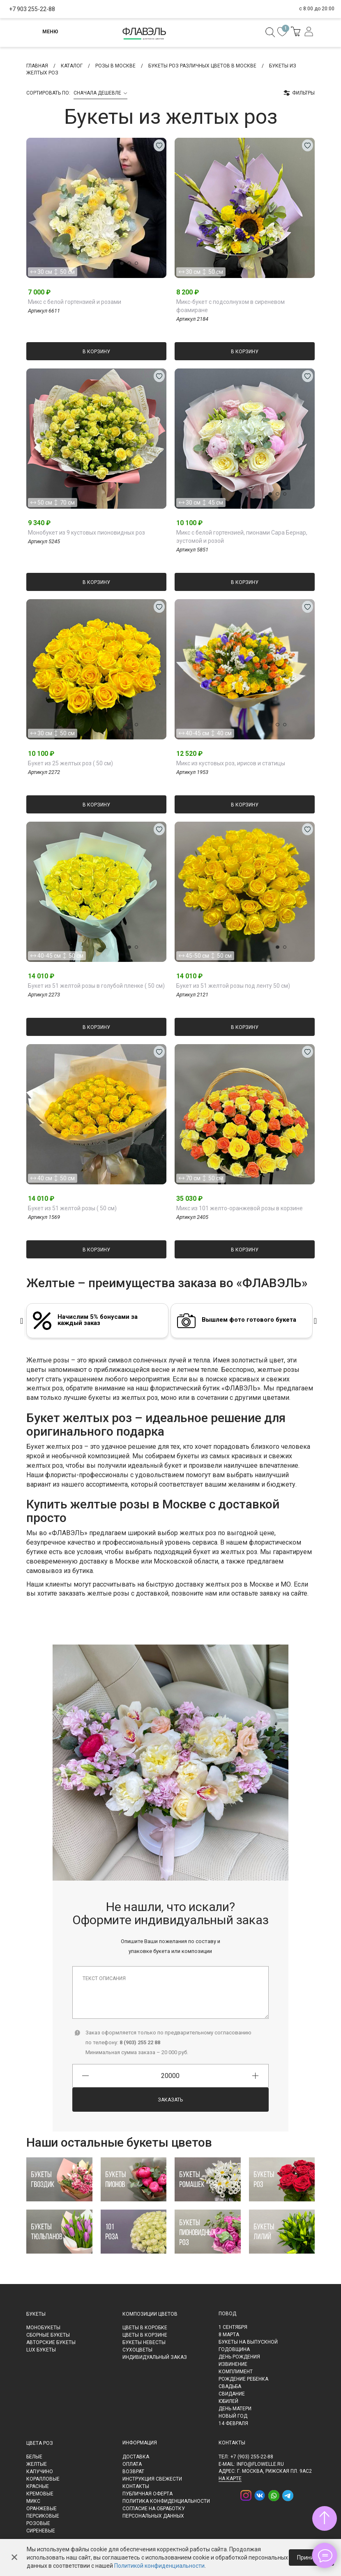 The image size is (341, 2576). I want to click on День рождения, so click(239, 2357).